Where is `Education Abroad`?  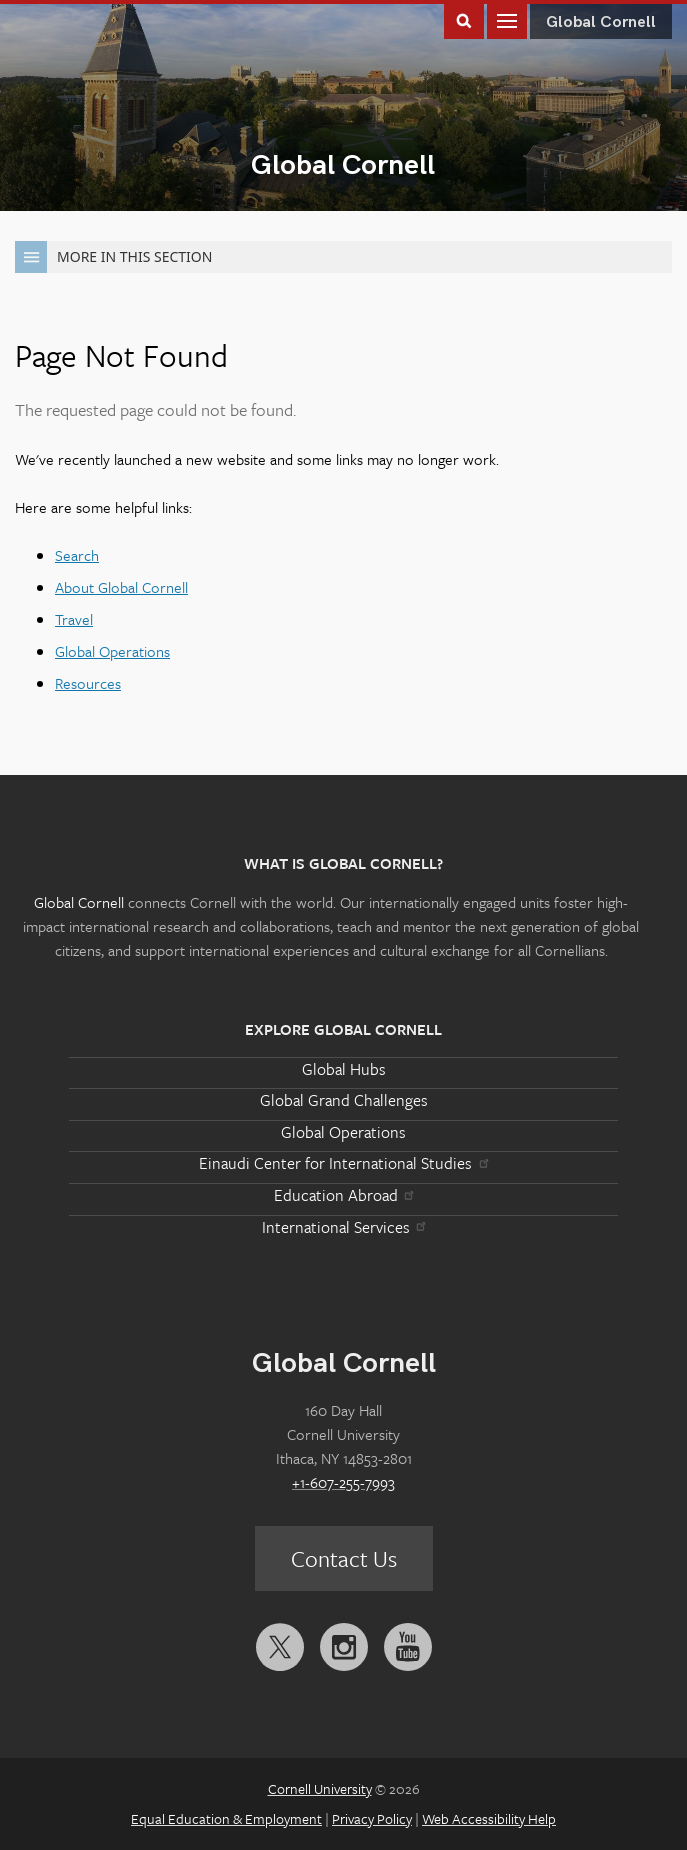 Education Abroad is located at coordinates (343, 1195).